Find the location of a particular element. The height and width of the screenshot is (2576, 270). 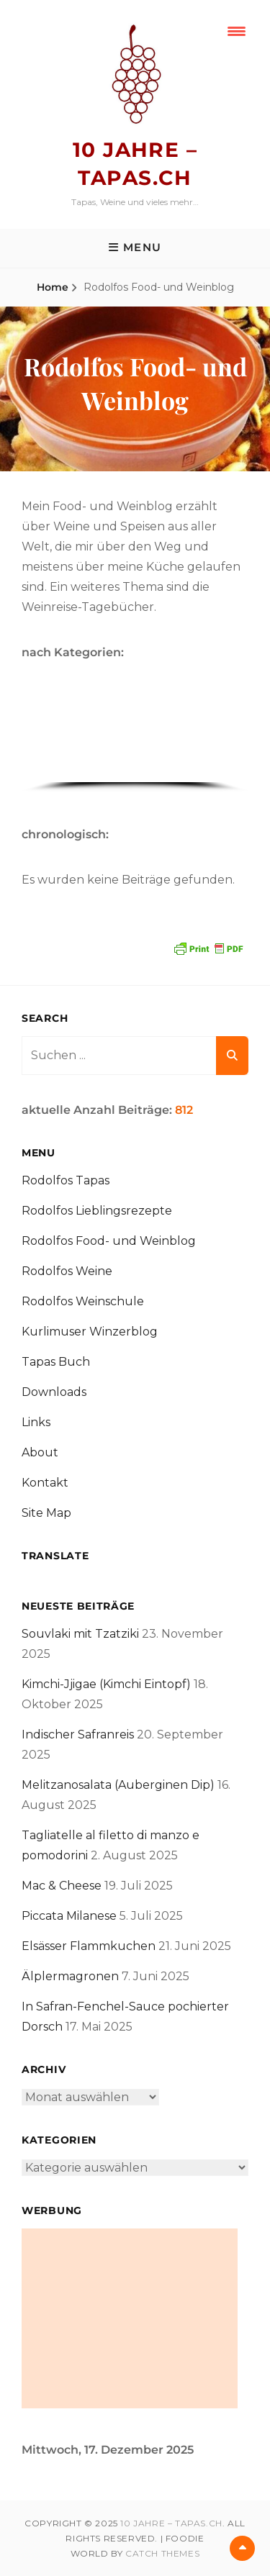

Tapas Buch is located at coordinates (56, 1362).